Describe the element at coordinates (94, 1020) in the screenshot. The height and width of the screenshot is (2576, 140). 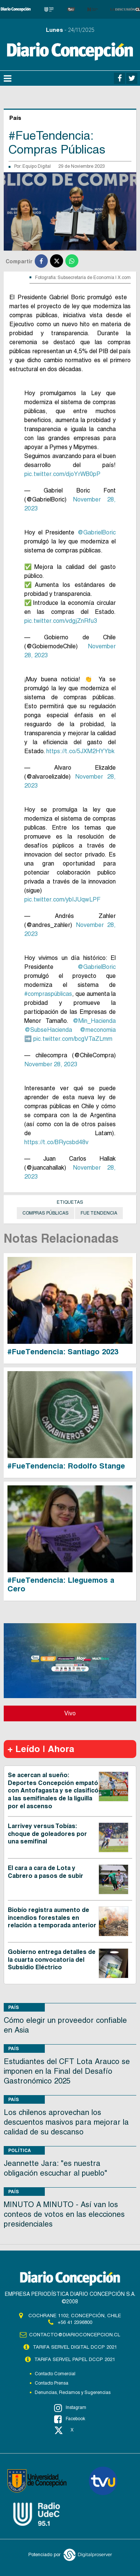
I see `@Min_Hacienda` at that location.